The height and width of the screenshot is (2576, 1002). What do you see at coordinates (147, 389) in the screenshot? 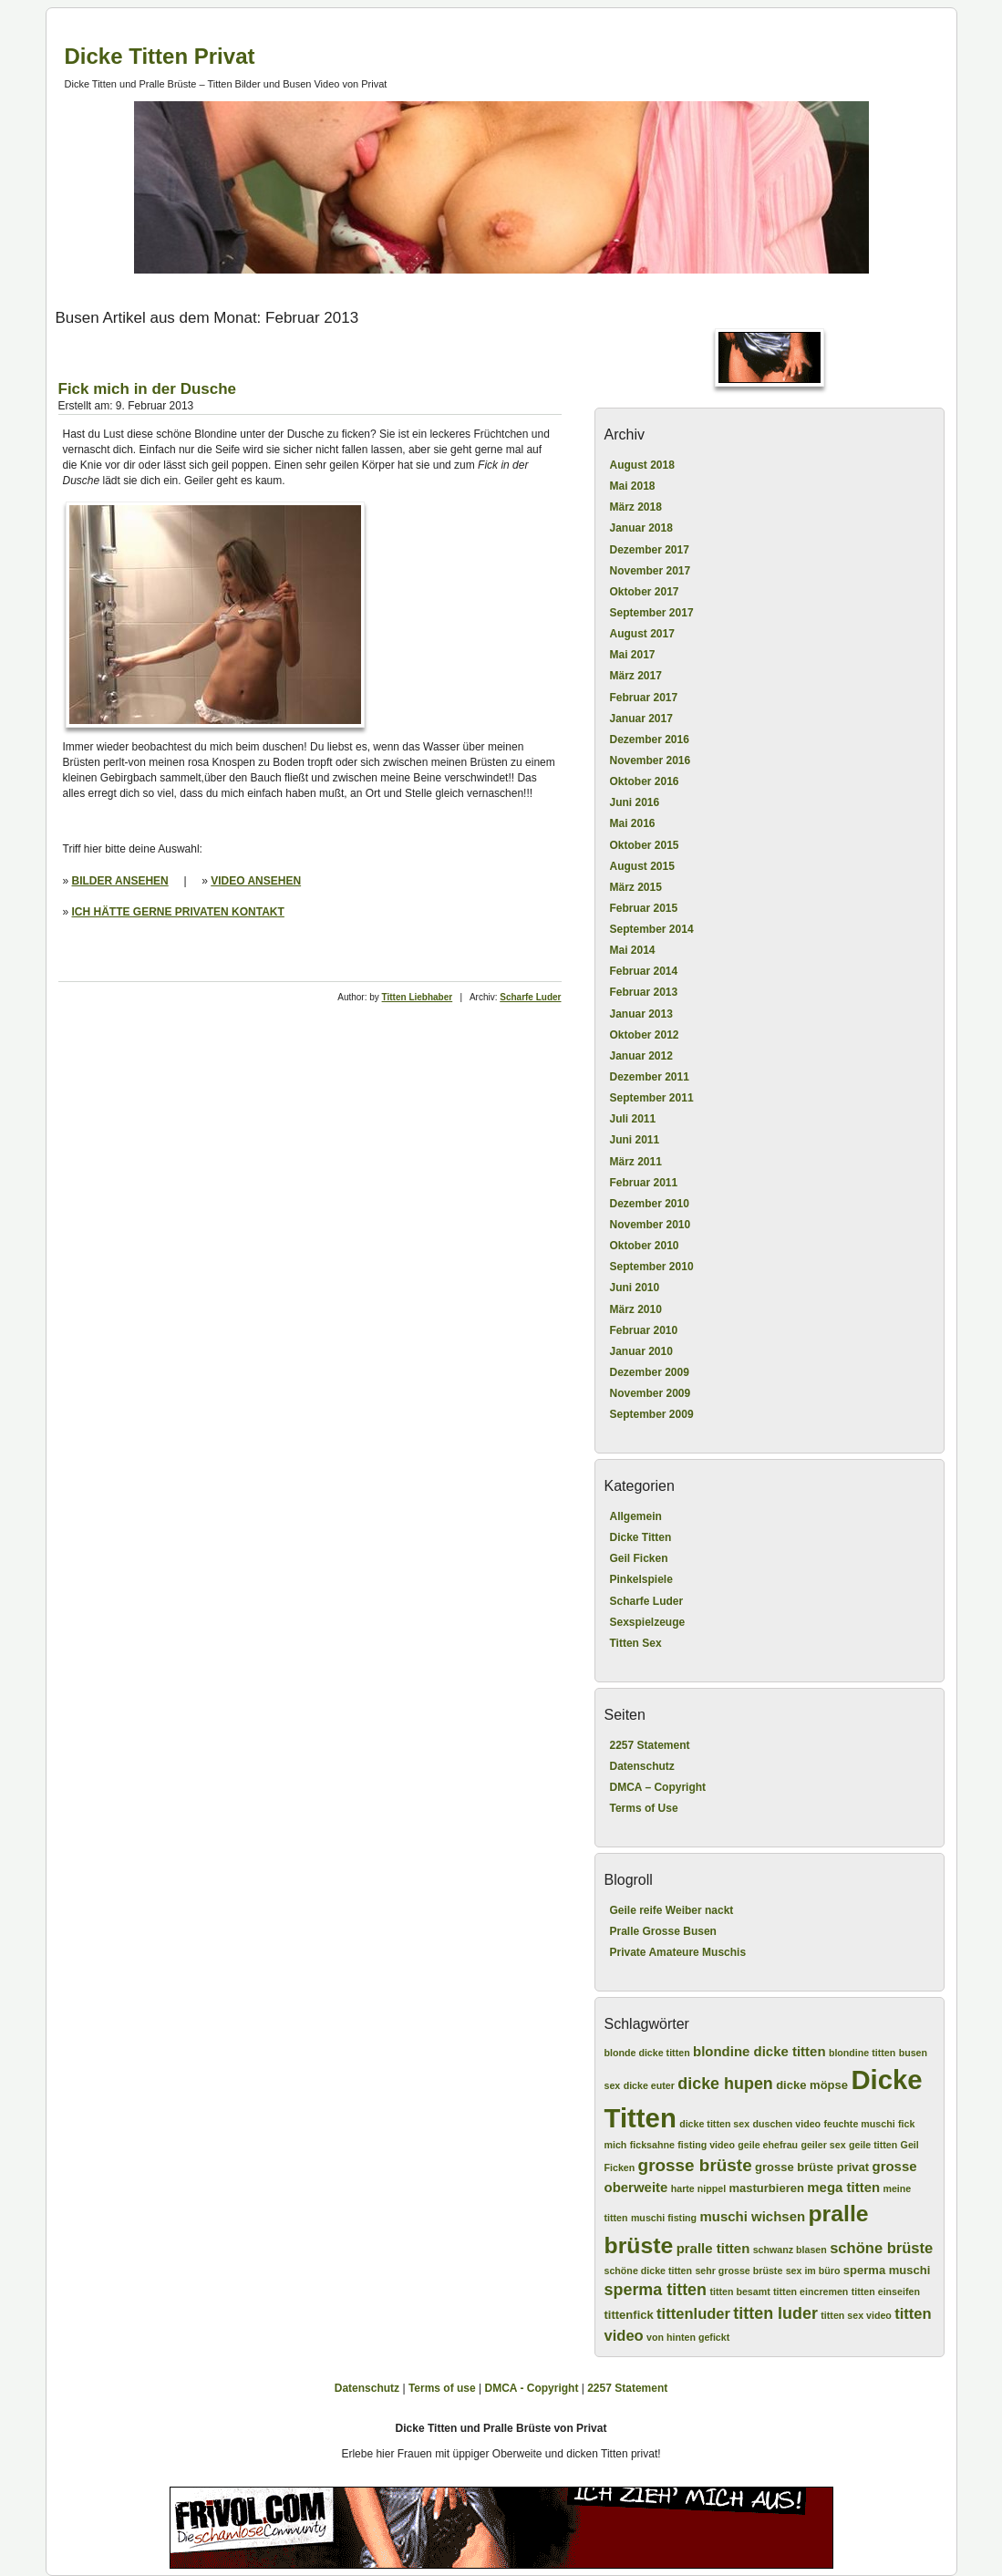
I see `Fick mich in der Dusche` at bounding box center [147, 389].